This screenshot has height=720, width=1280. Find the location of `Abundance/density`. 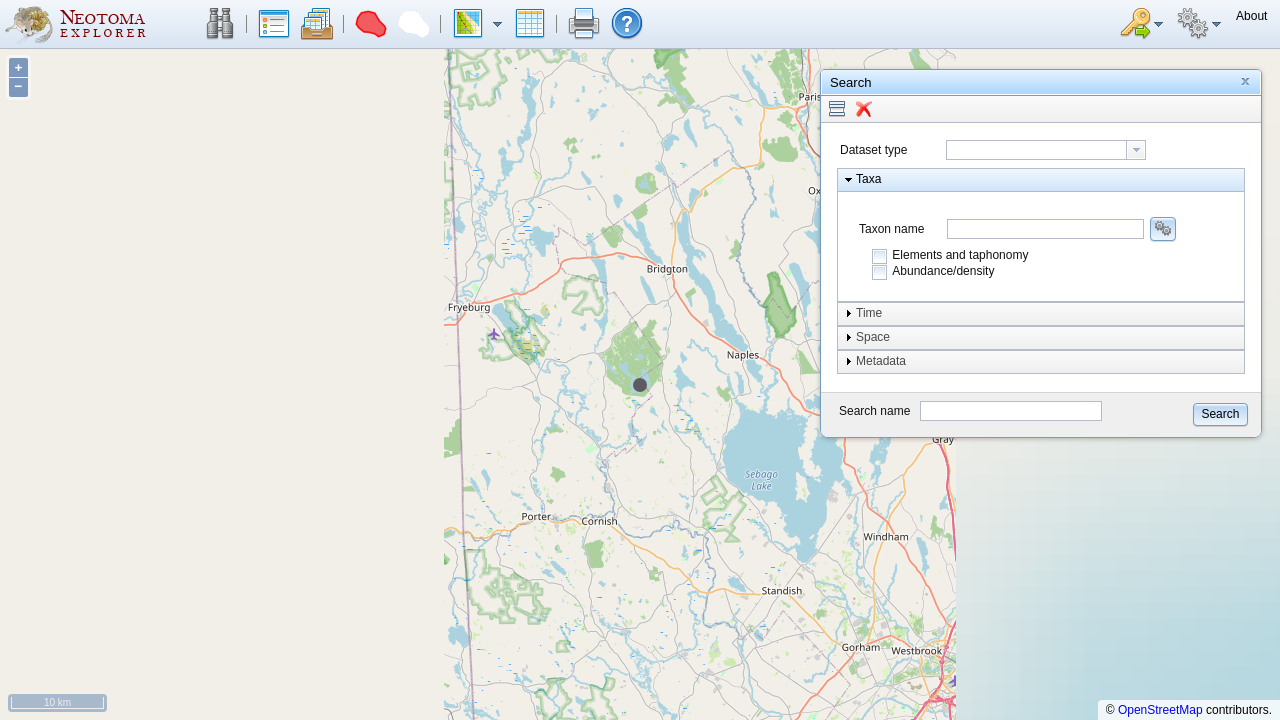

Abundance/density is located at coordinates (943, 271).